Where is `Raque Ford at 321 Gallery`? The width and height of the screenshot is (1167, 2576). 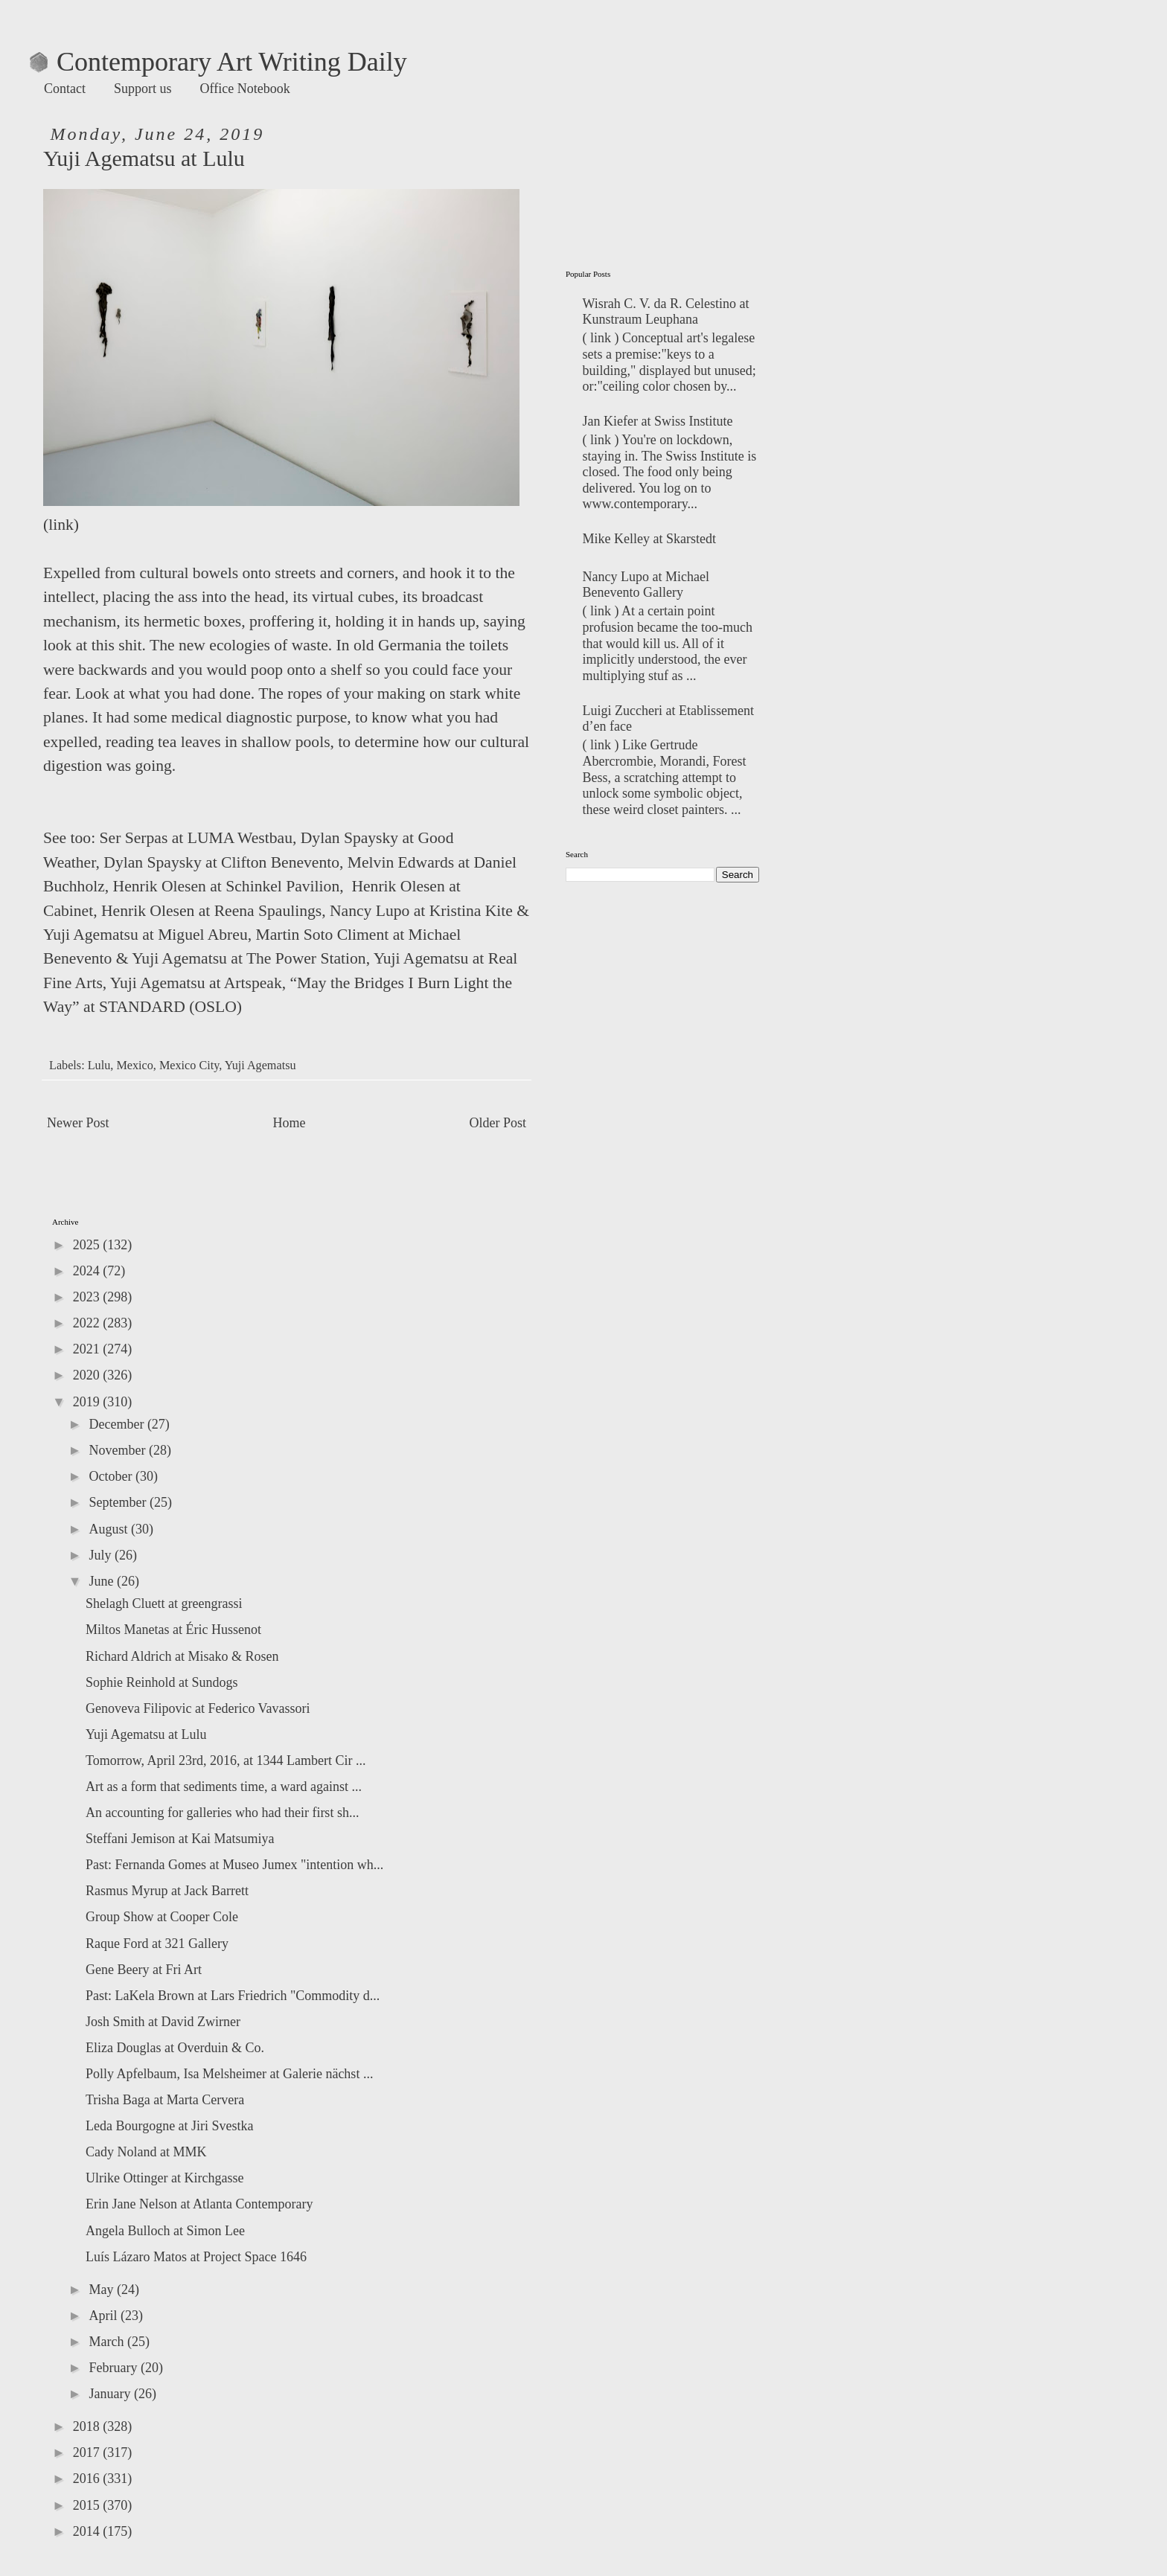
Raque Ford at 321 Gallery is located at coordinates (157, 1943).